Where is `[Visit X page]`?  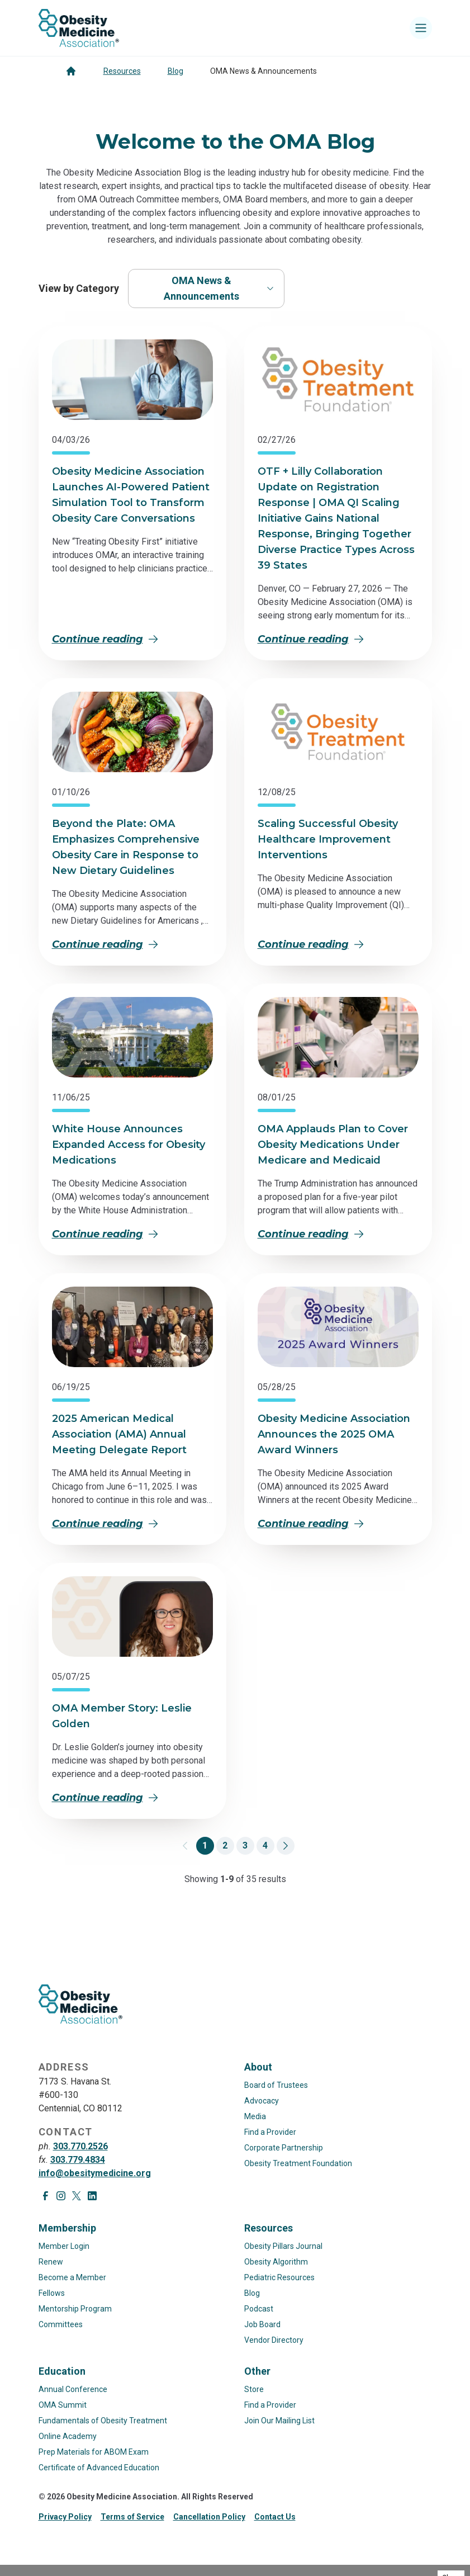 [Visit X page] is located at coordinates (76, 2195).